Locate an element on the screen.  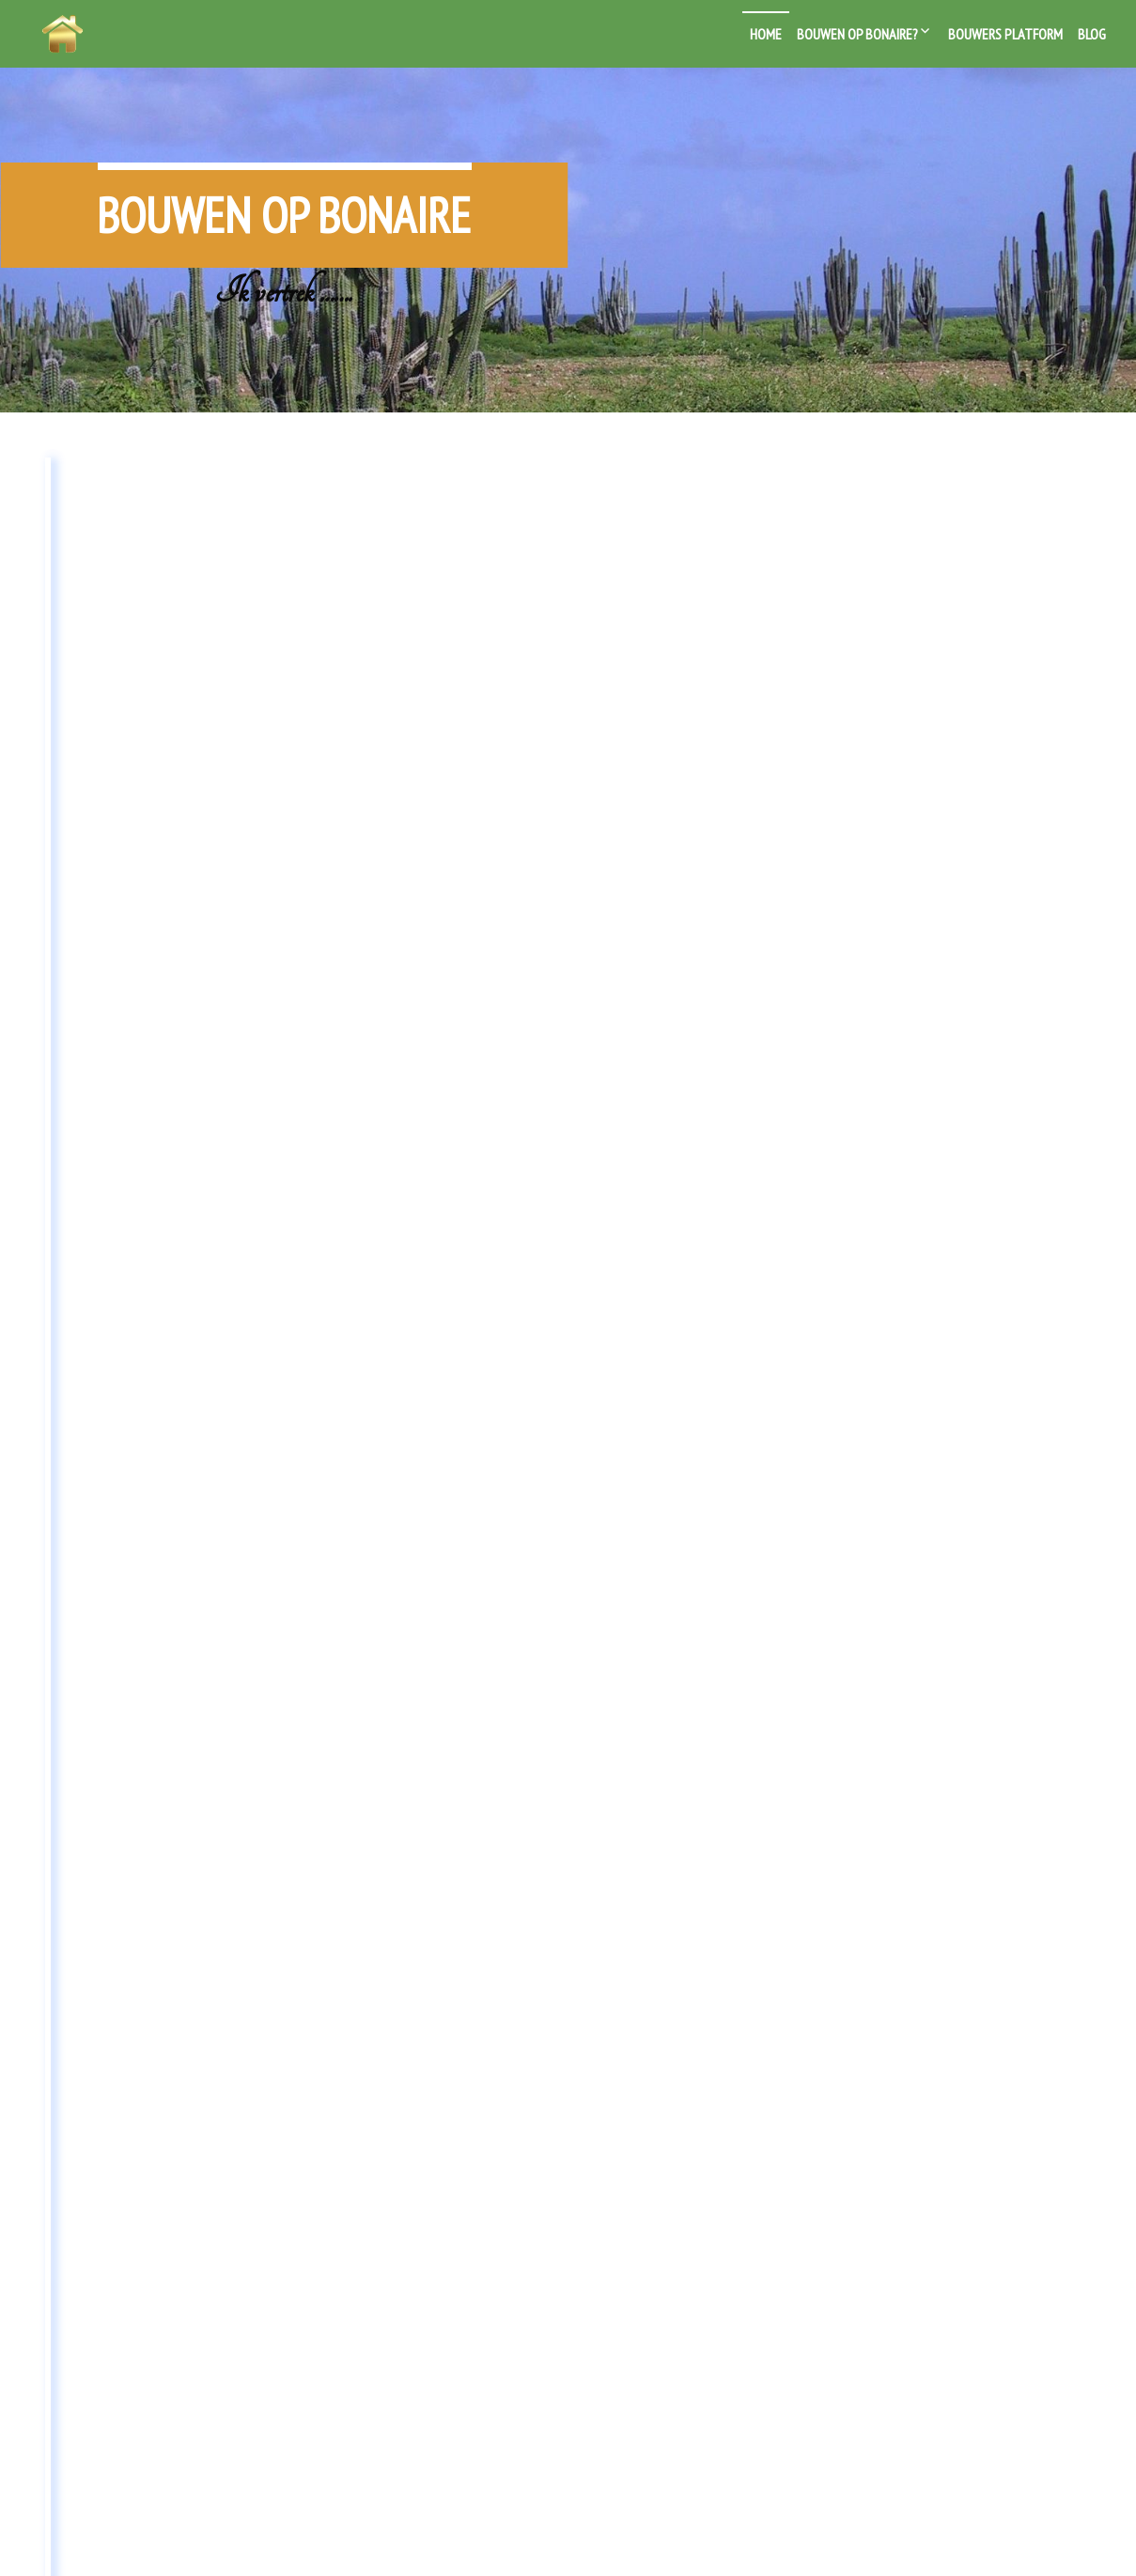
Wonen bij je bedrijf of het bedrijf in je woning? is located at coordinates (184, 523).